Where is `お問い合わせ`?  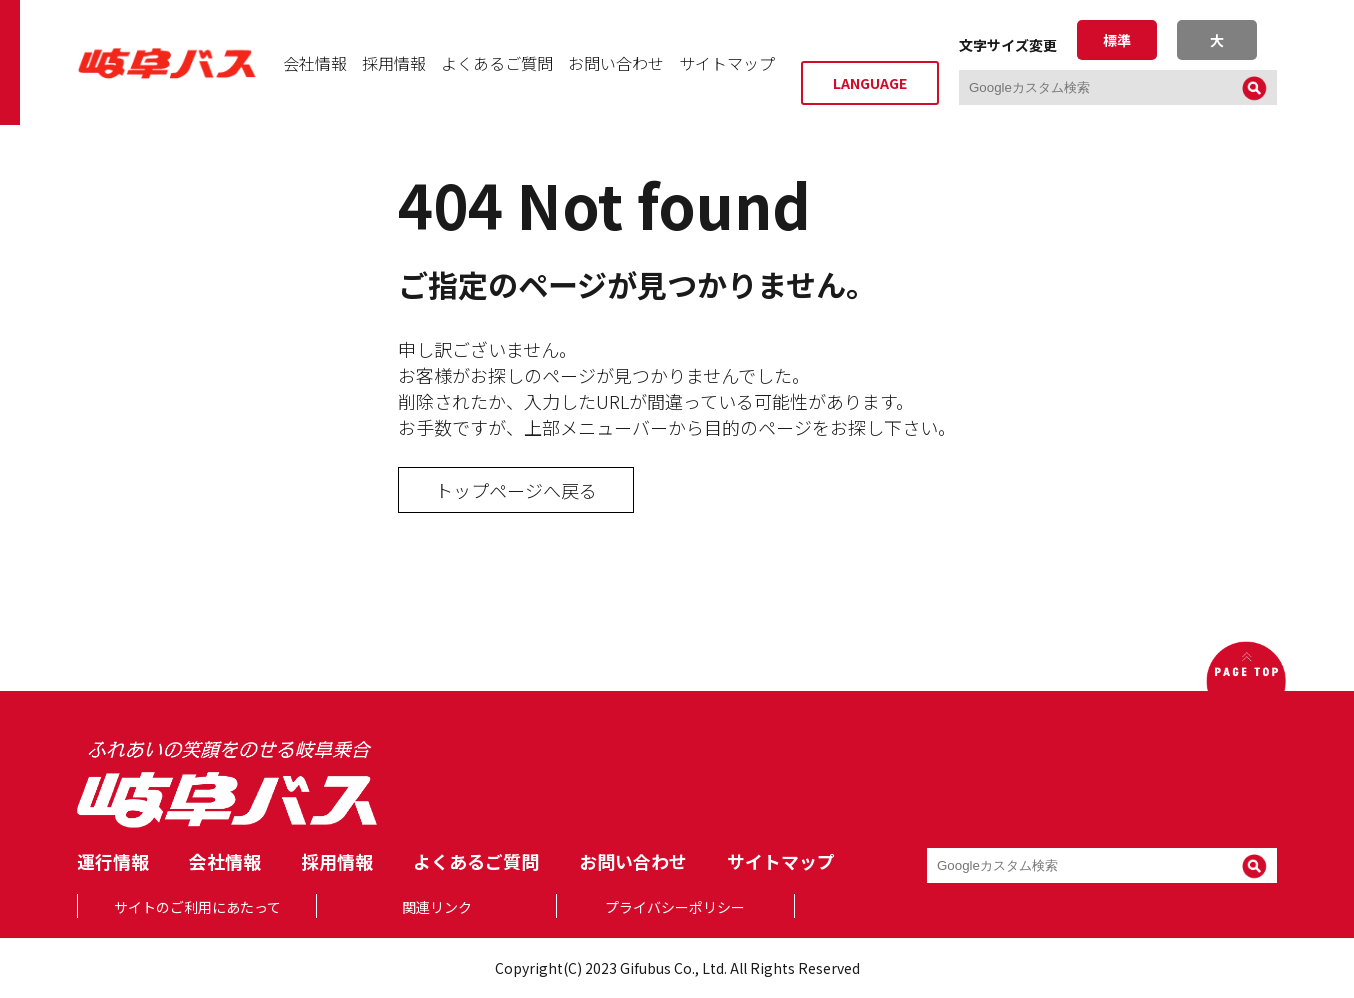 お問い合わせ is located at coordinates (616, 63).